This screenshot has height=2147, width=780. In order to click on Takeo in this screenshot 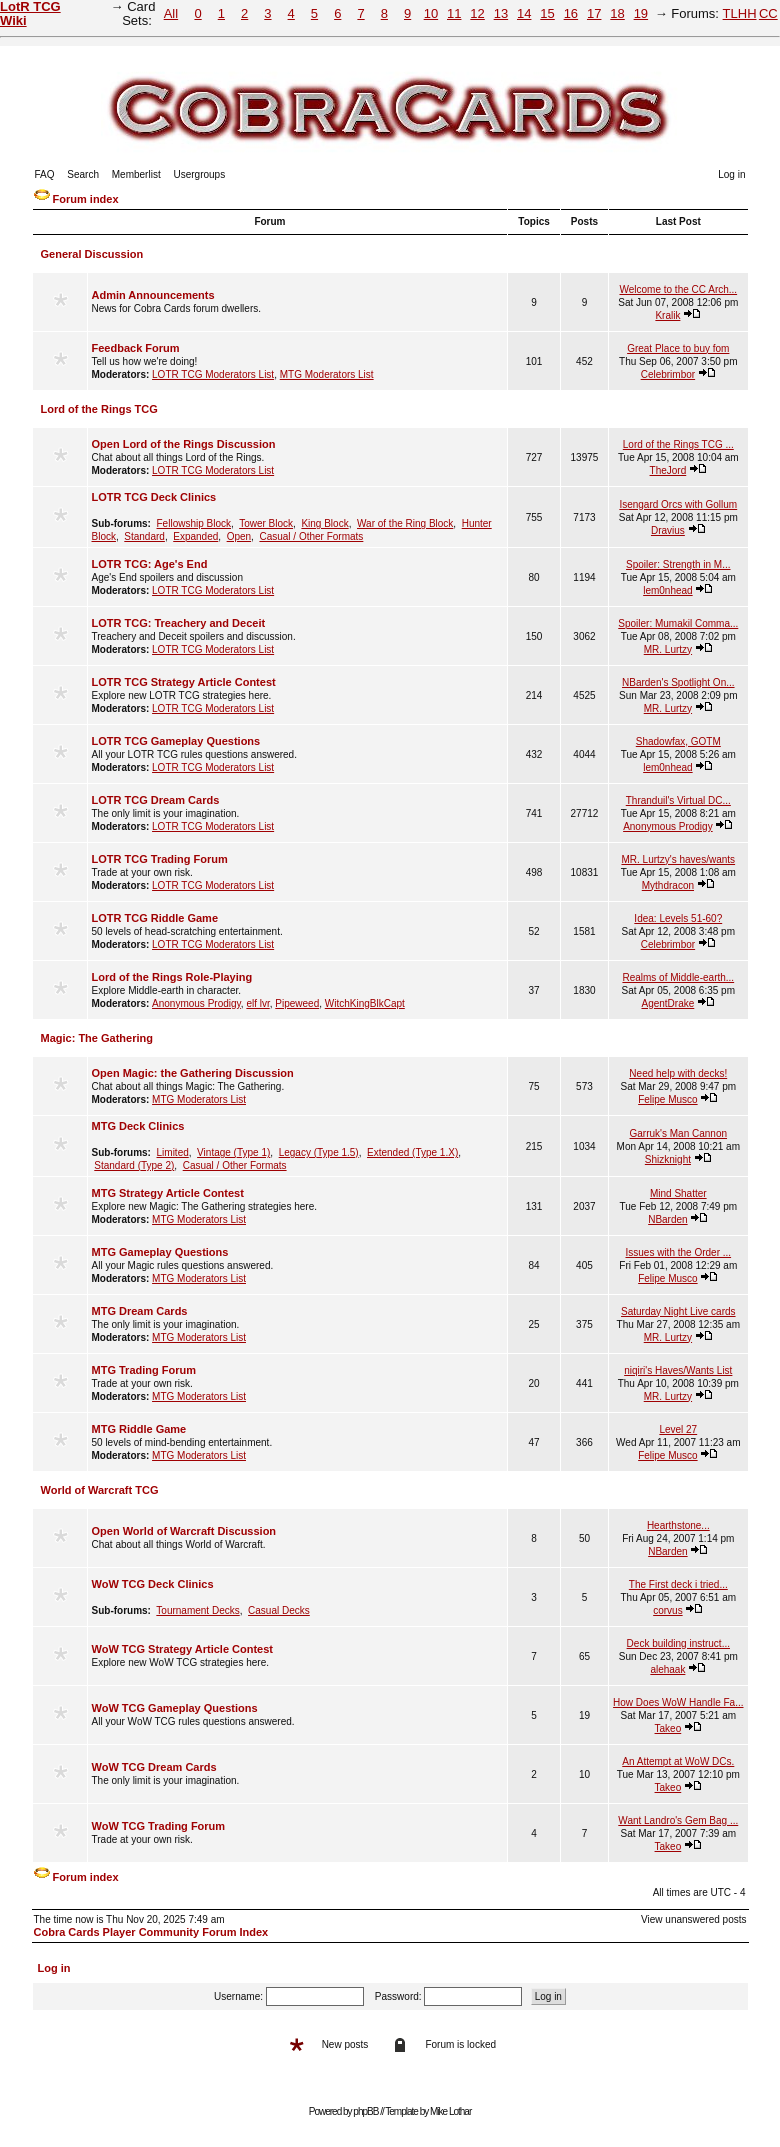, I will do `click(668, 1728)`.